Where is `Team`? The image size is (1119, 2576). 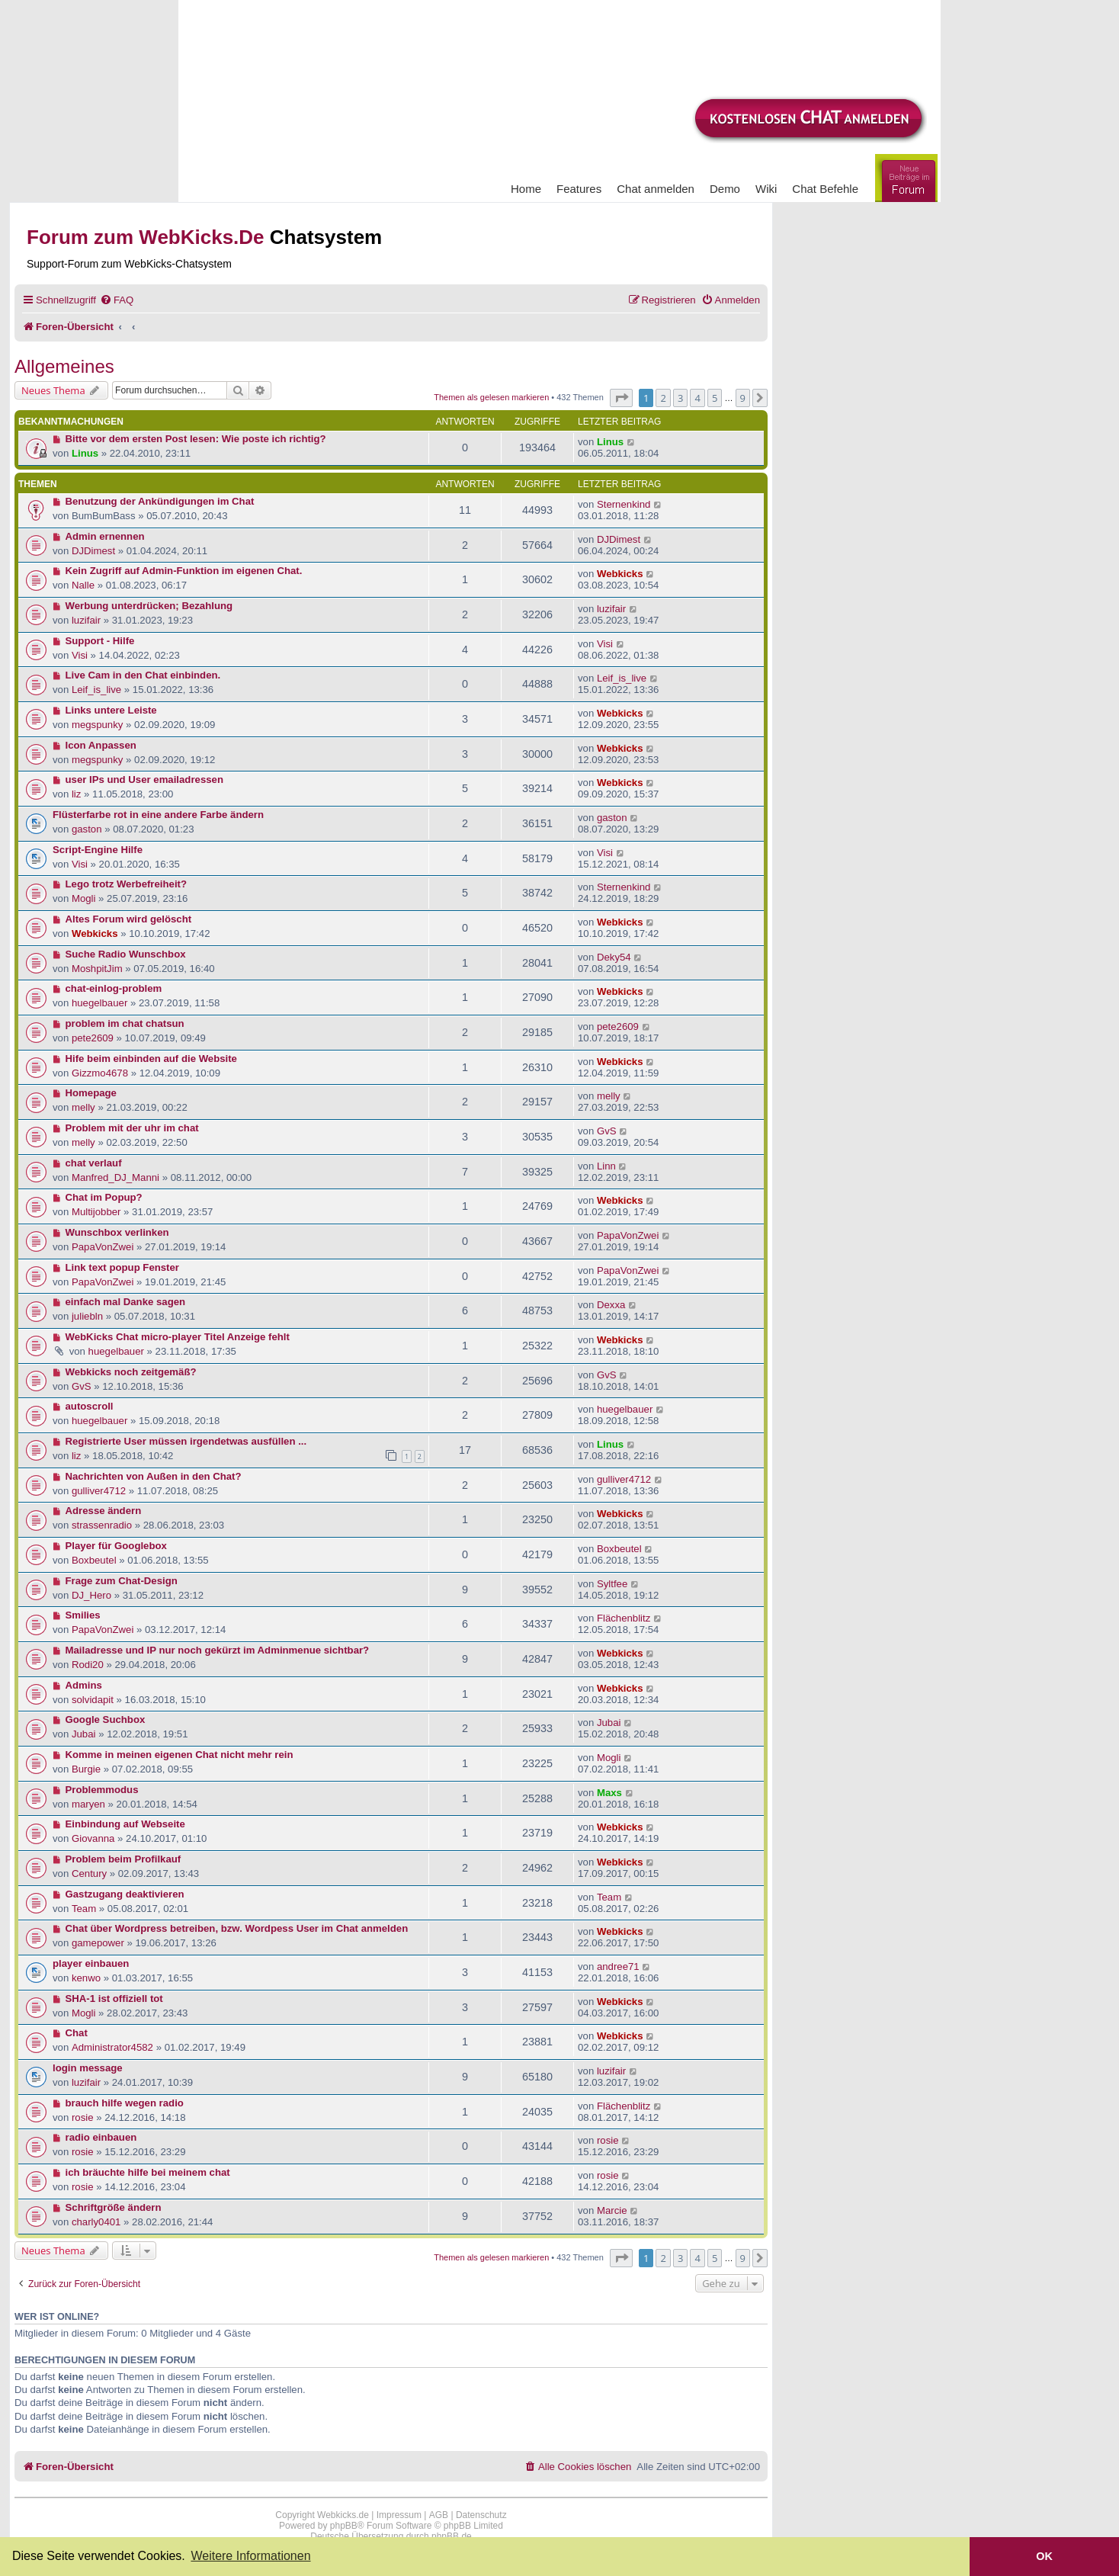
Team is located at coordinates (84, 1908).